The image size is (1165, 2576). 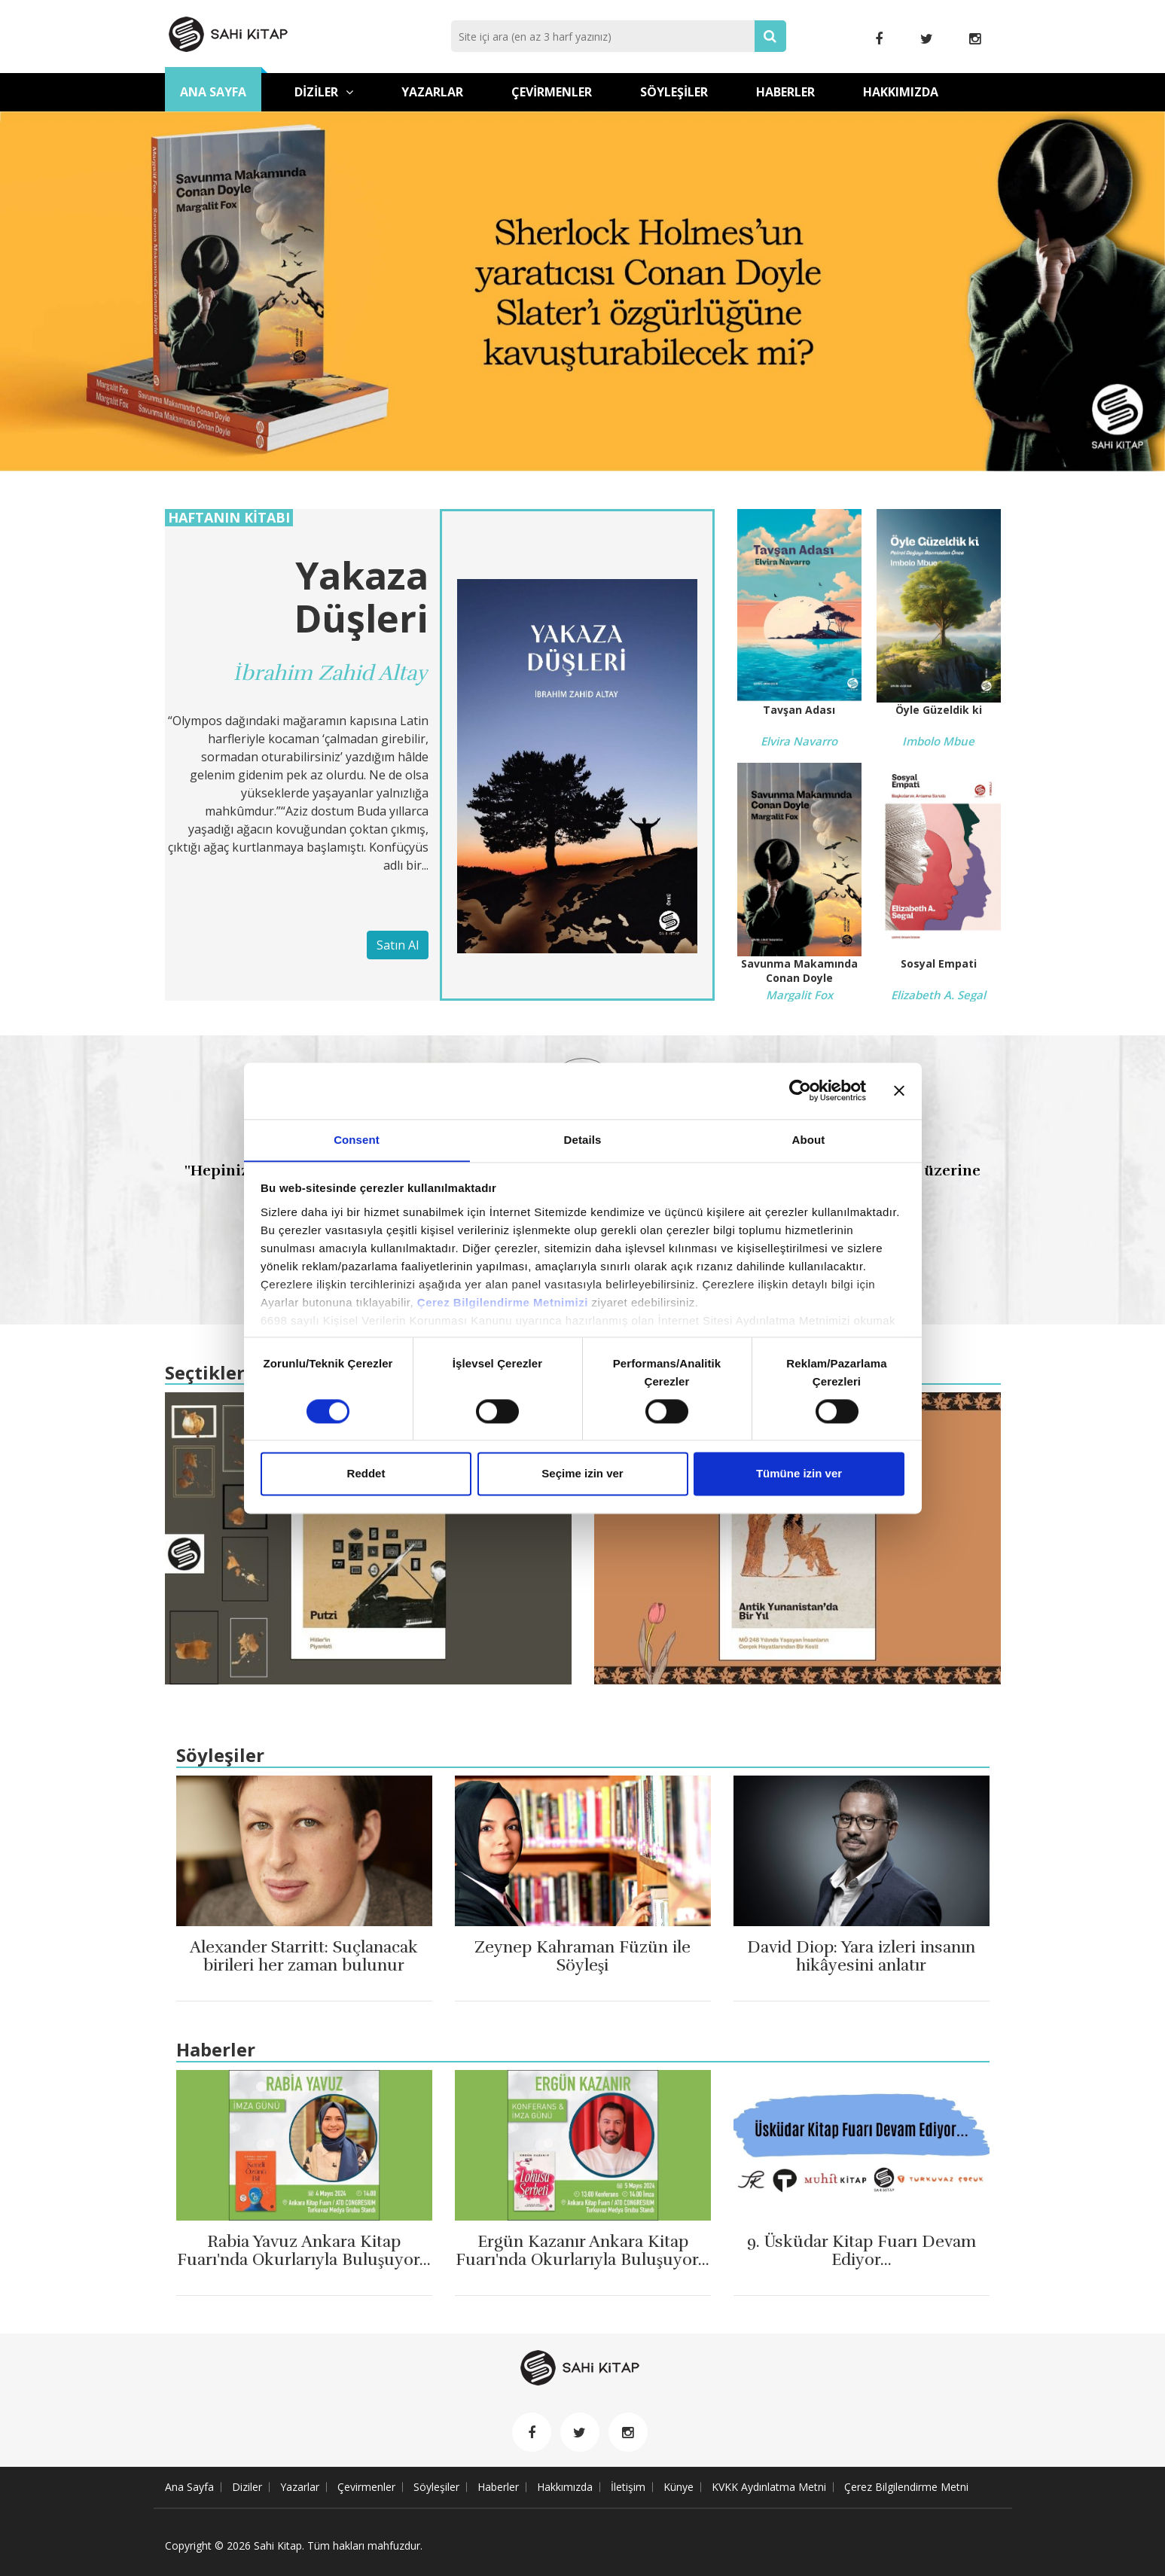 What do you see at coordinates (799, 1474) in the screenshot?
I see `Tümüne izin ver` at bounding box center [799, 1474].